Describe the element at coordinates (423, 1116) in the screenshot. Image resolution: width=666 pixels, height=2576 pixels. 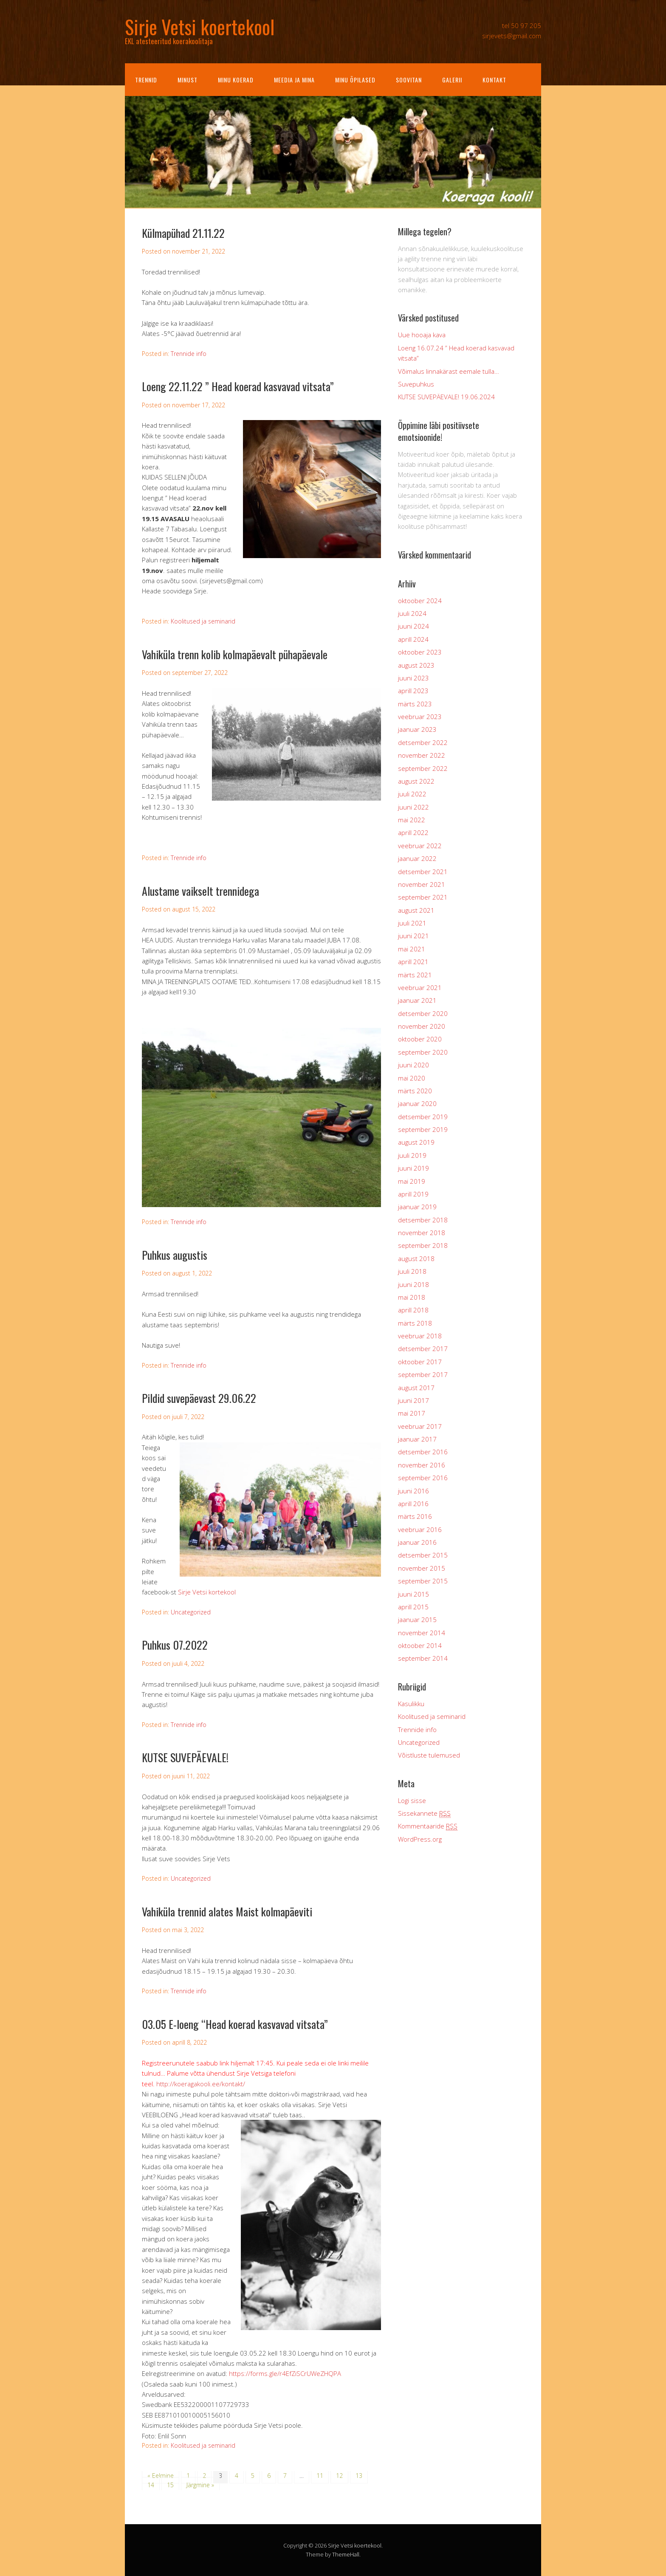
I see `detsember 2019` at that location.